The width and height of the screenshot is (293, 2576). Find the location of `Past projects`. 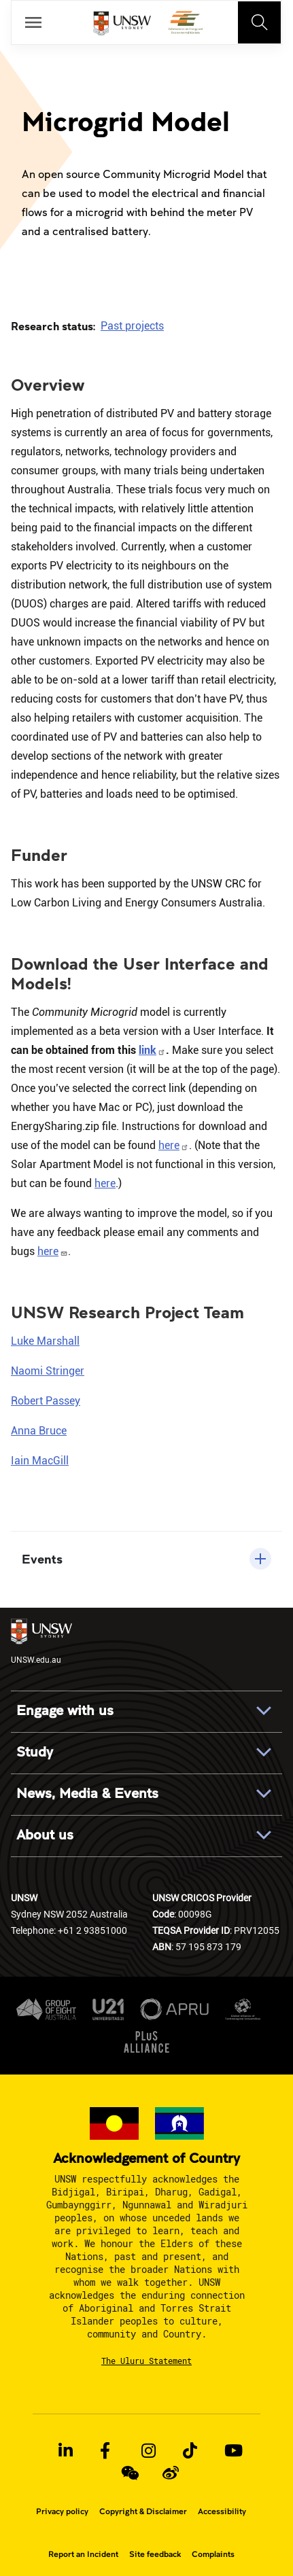

Past projects is located at coordinates (132, 325).